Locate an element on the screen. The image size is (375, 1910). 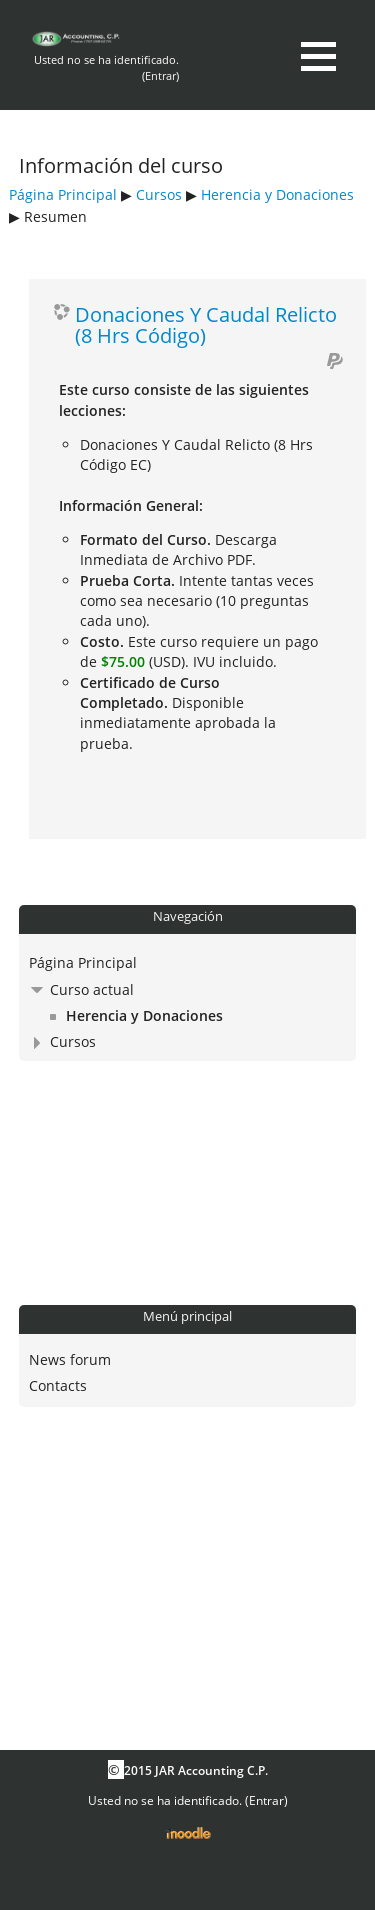
Donaciones Y Caudal Relicto (8 Hrs Código) is located at coordinates (206, 324).